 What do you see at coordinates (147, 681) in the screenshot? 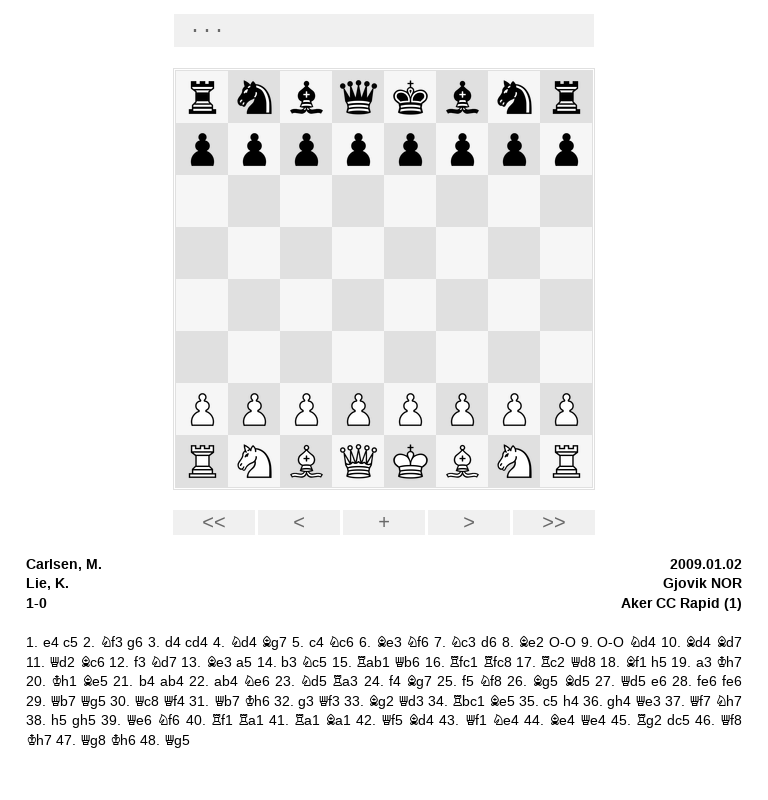
I see `b4` at bounding box center [147, 681].